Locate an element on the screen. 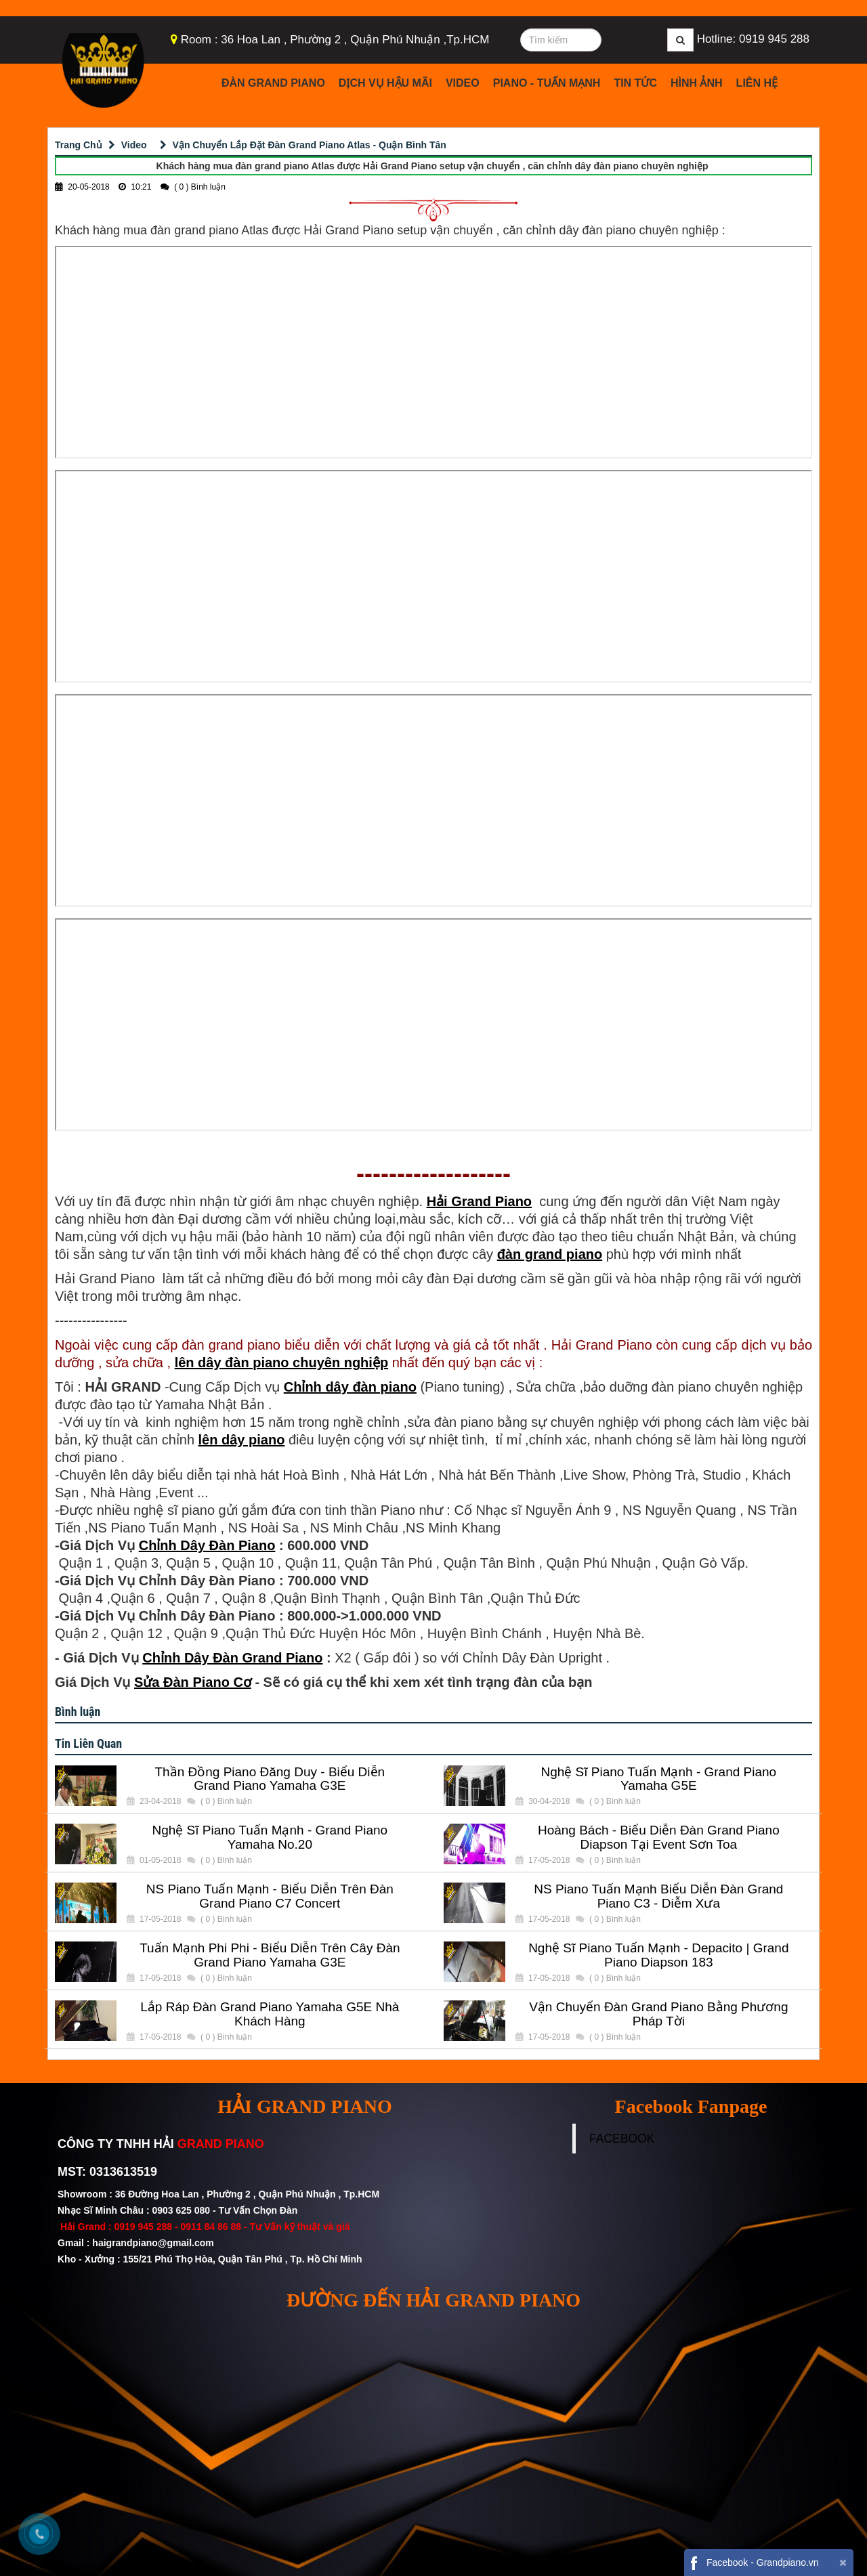  NS Piano Tuấn Mạnh Biểu Diễn Đàn Grand Piano C3 - Diễm Xưa is located at coordinates (658, 1896).